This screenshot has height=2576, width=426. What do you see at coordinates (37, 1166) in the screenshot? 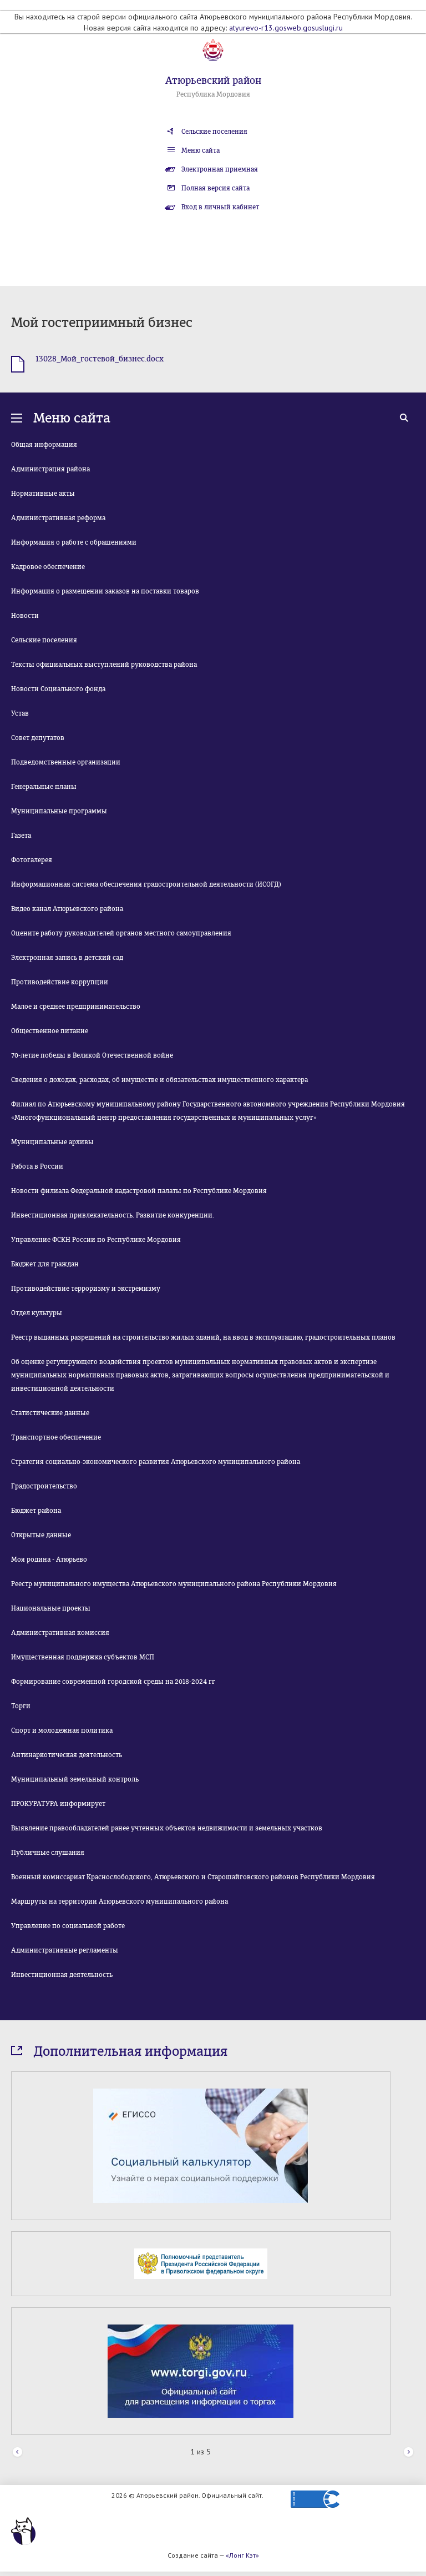
I see `Работа в России` at bounding box center [37, 1166].